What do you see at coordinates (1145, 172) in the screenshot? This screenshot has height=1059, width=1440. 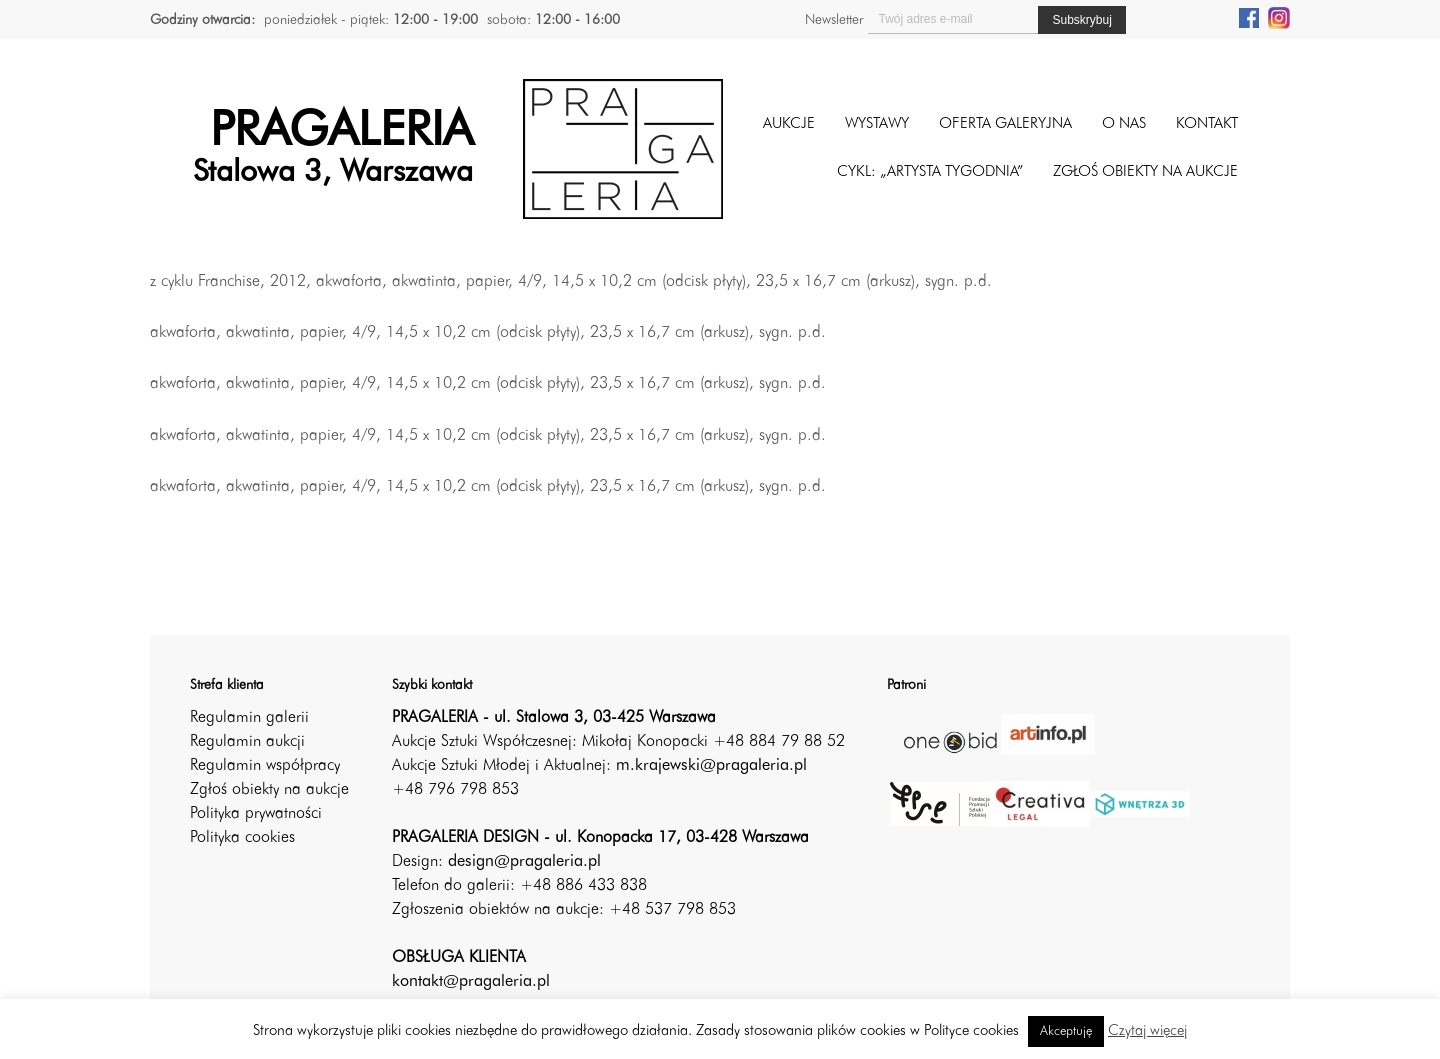 I see `ZGŁOŚ OBIEKTY NA AUKCJE` at bounding box center [1145, 172].